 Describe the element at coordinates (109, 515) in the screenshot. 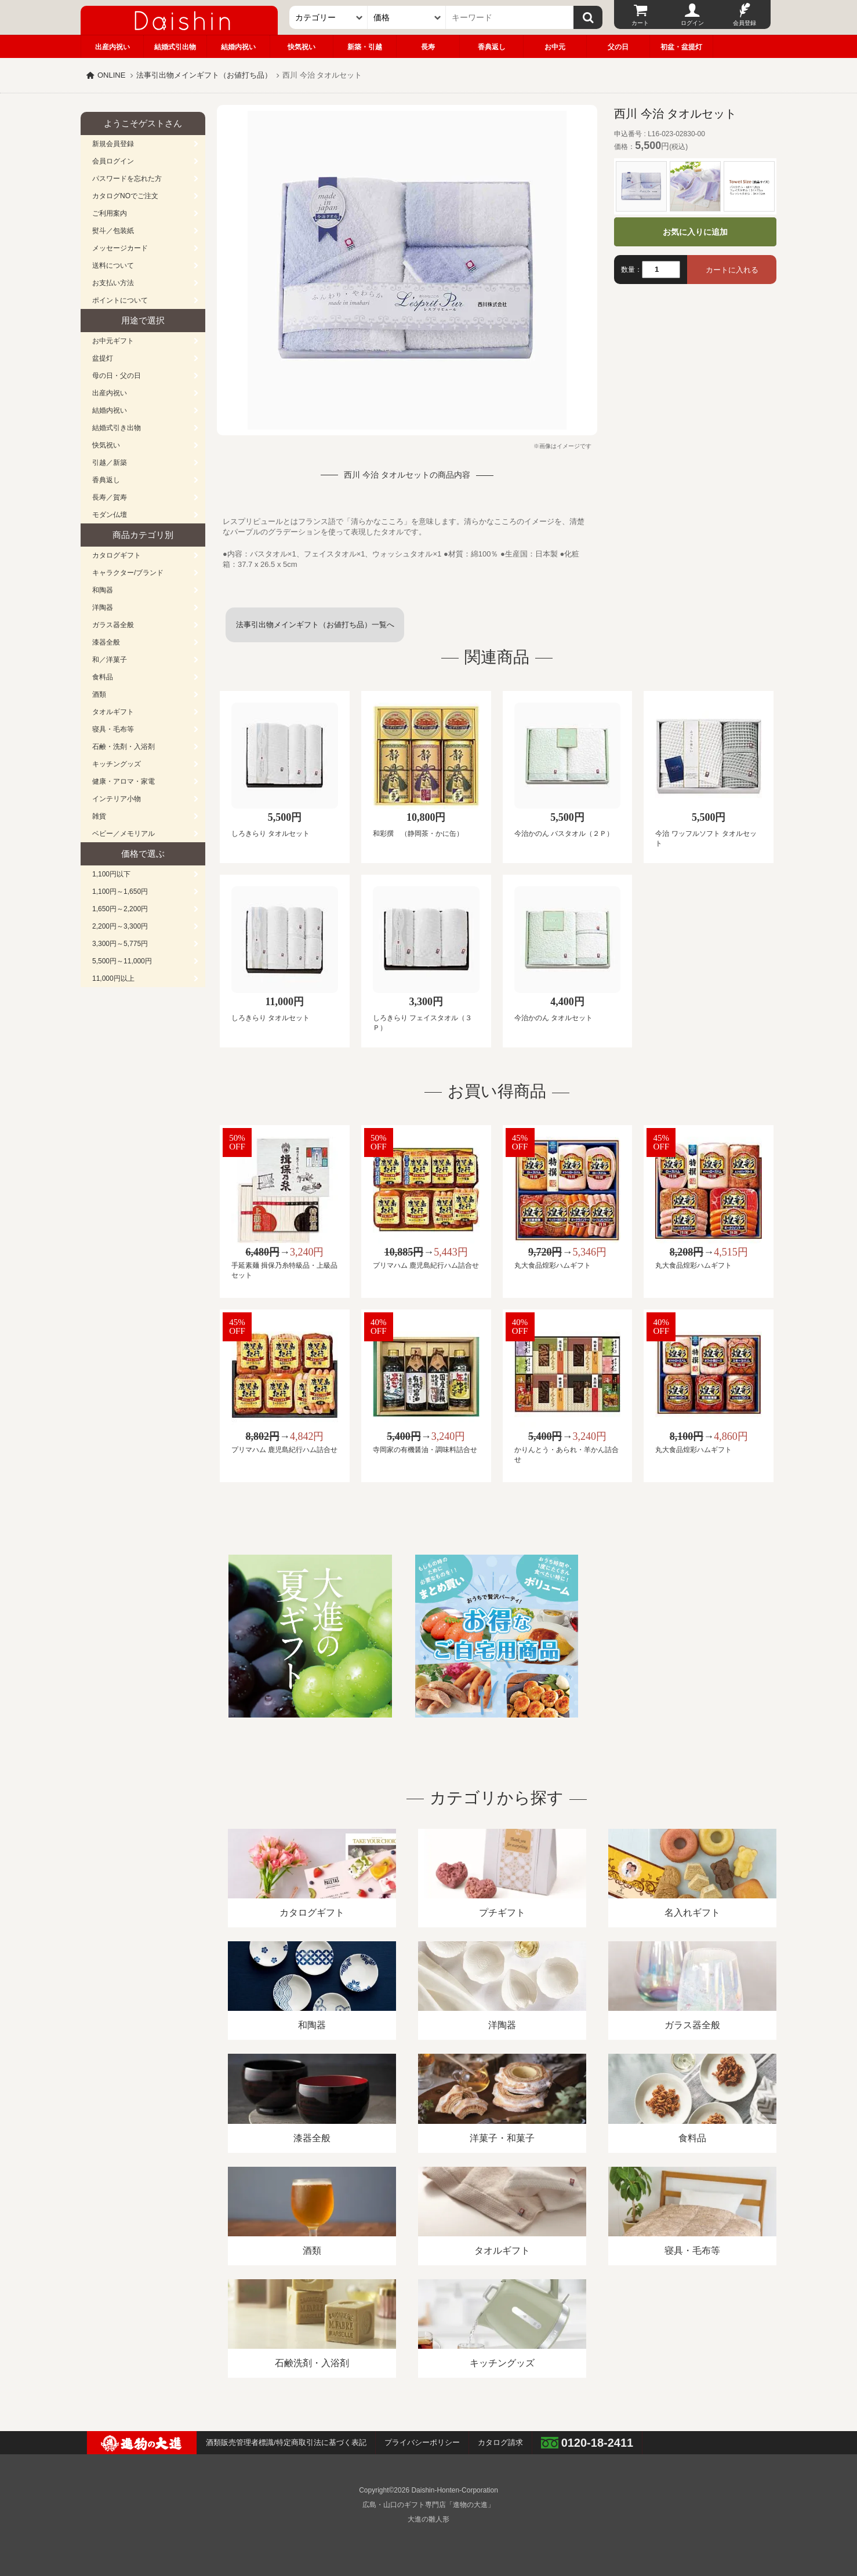

I see `モダン仏壇` at that location.